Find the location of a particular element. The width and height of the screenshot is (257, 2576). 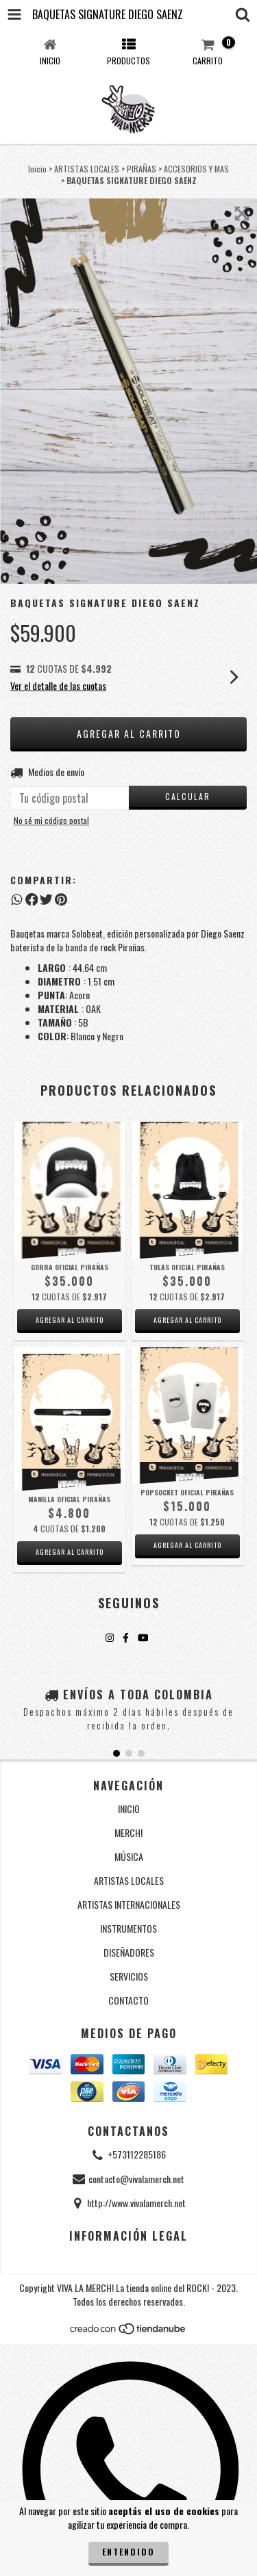

[Tu código postal] is located at coordinates (69, 798).